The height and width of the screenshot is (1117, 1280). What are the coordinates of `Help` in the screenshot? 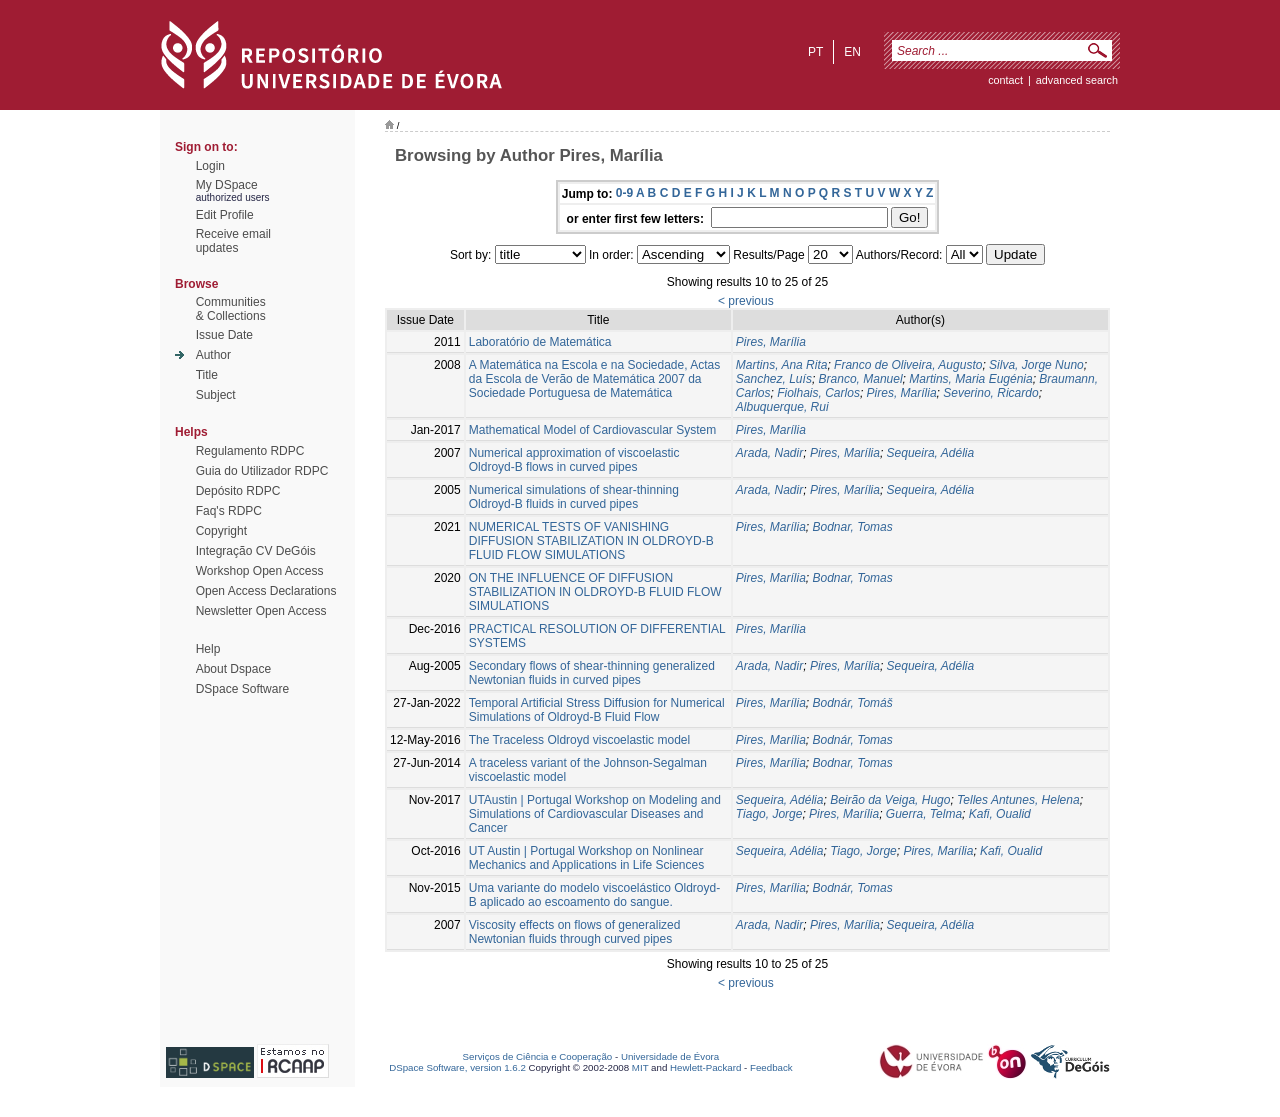 It's located at (208, 649).